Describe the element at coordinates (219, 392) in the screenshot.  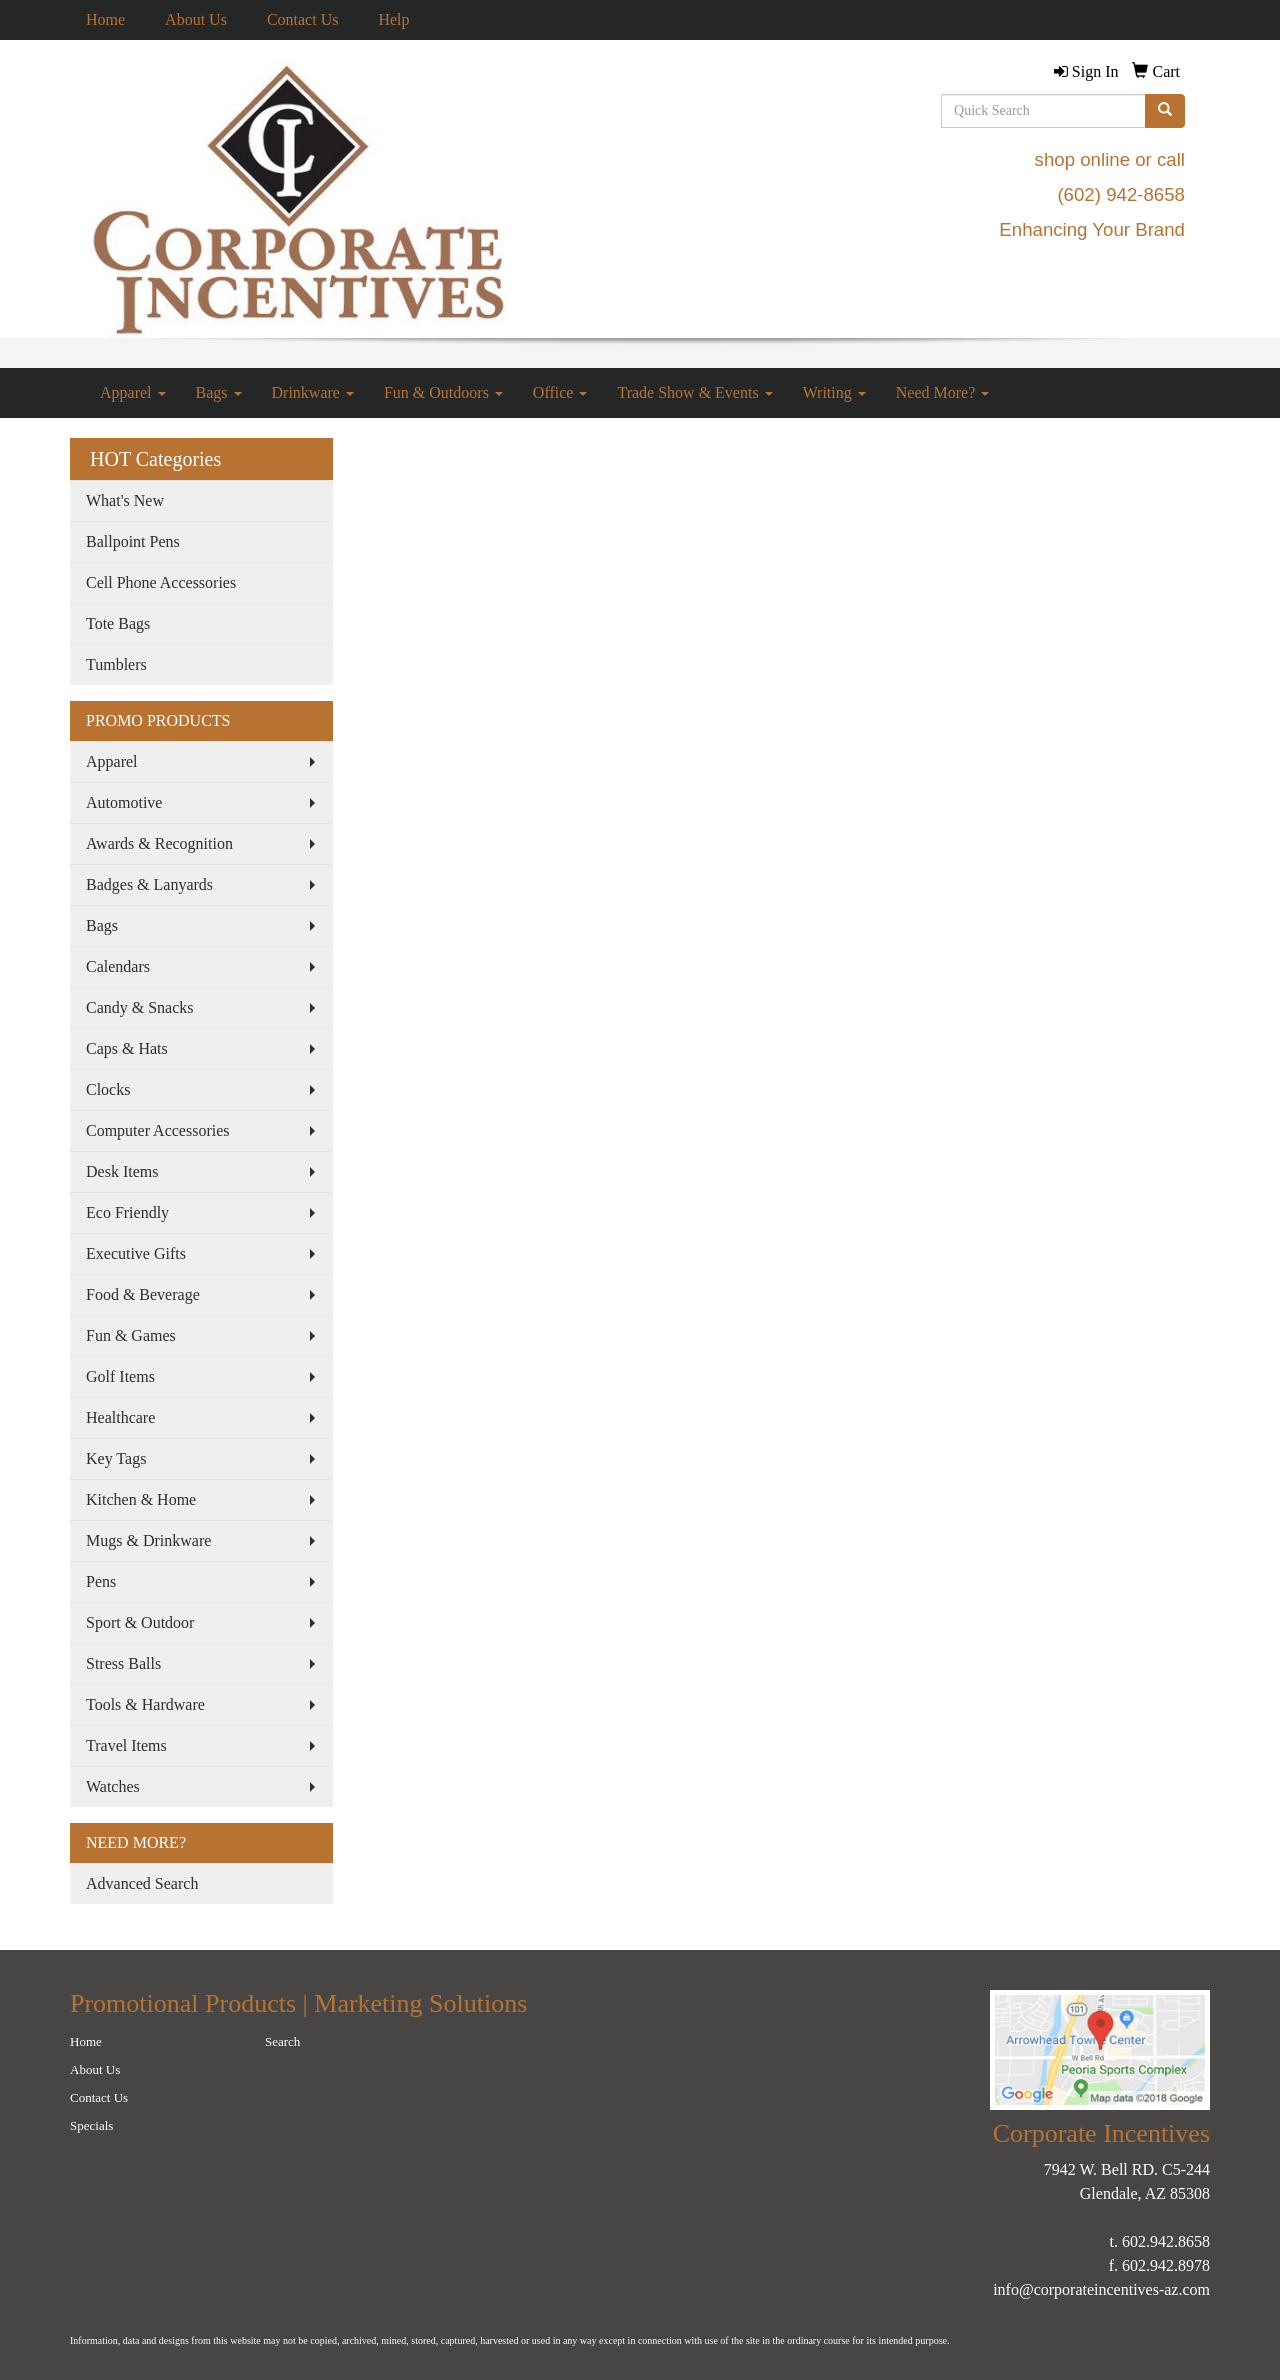
I see `Bags` at that location.